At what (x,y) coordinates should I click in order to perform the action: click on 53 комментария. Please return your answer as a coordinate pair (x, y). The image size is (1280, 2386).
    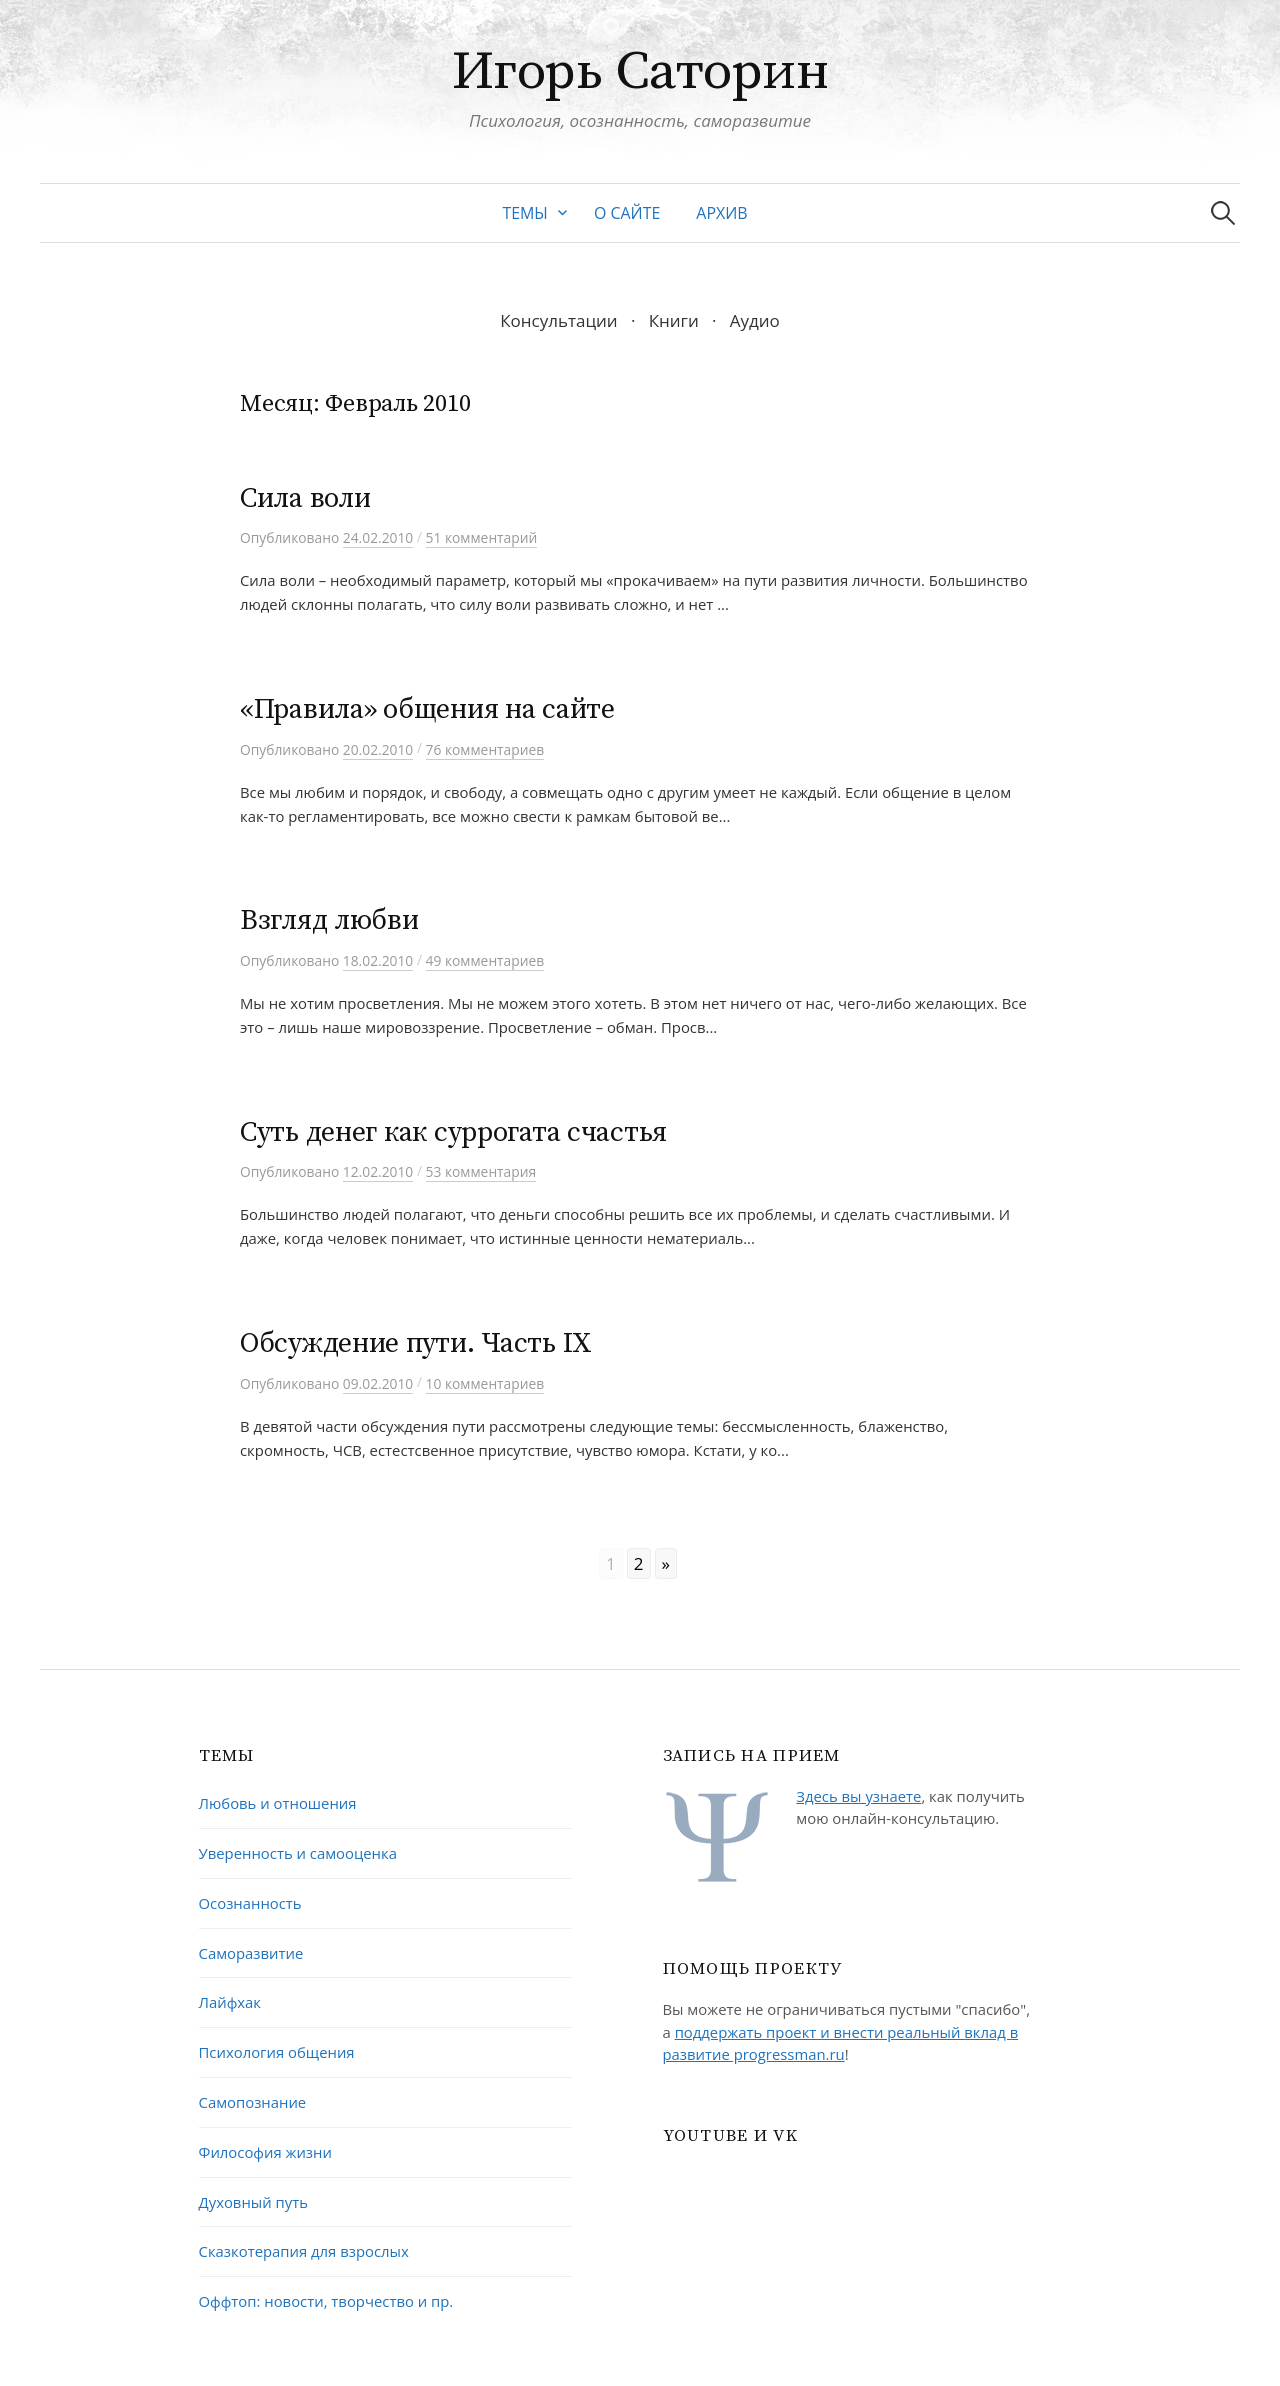
    Looking at the image, I should click on (481, 1171).